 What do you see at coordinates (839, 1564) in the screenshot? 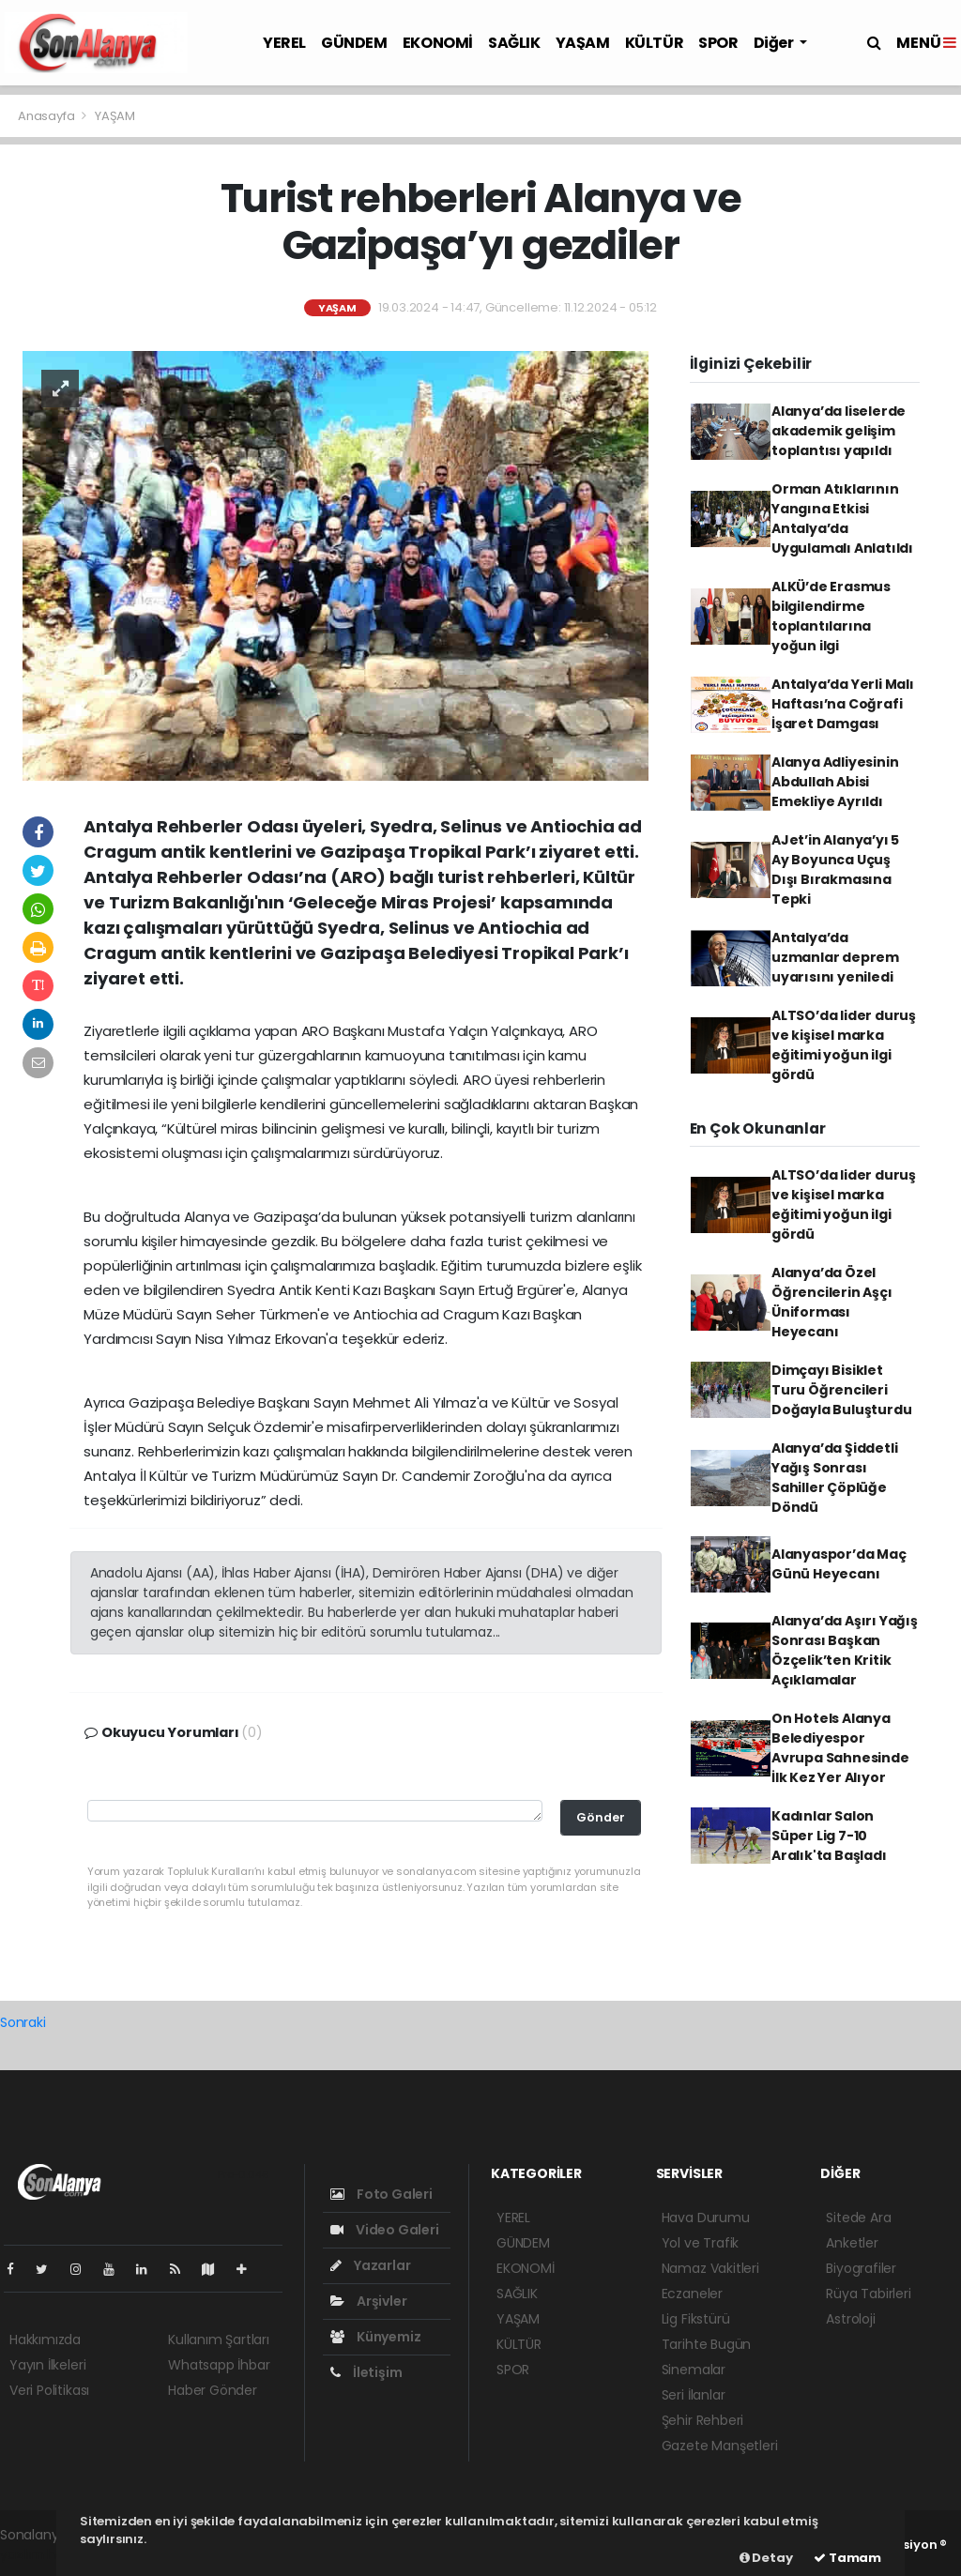
I see `Alanyaspor’da Maç Günü Heyecanı` at bounding box center [839, 1564].